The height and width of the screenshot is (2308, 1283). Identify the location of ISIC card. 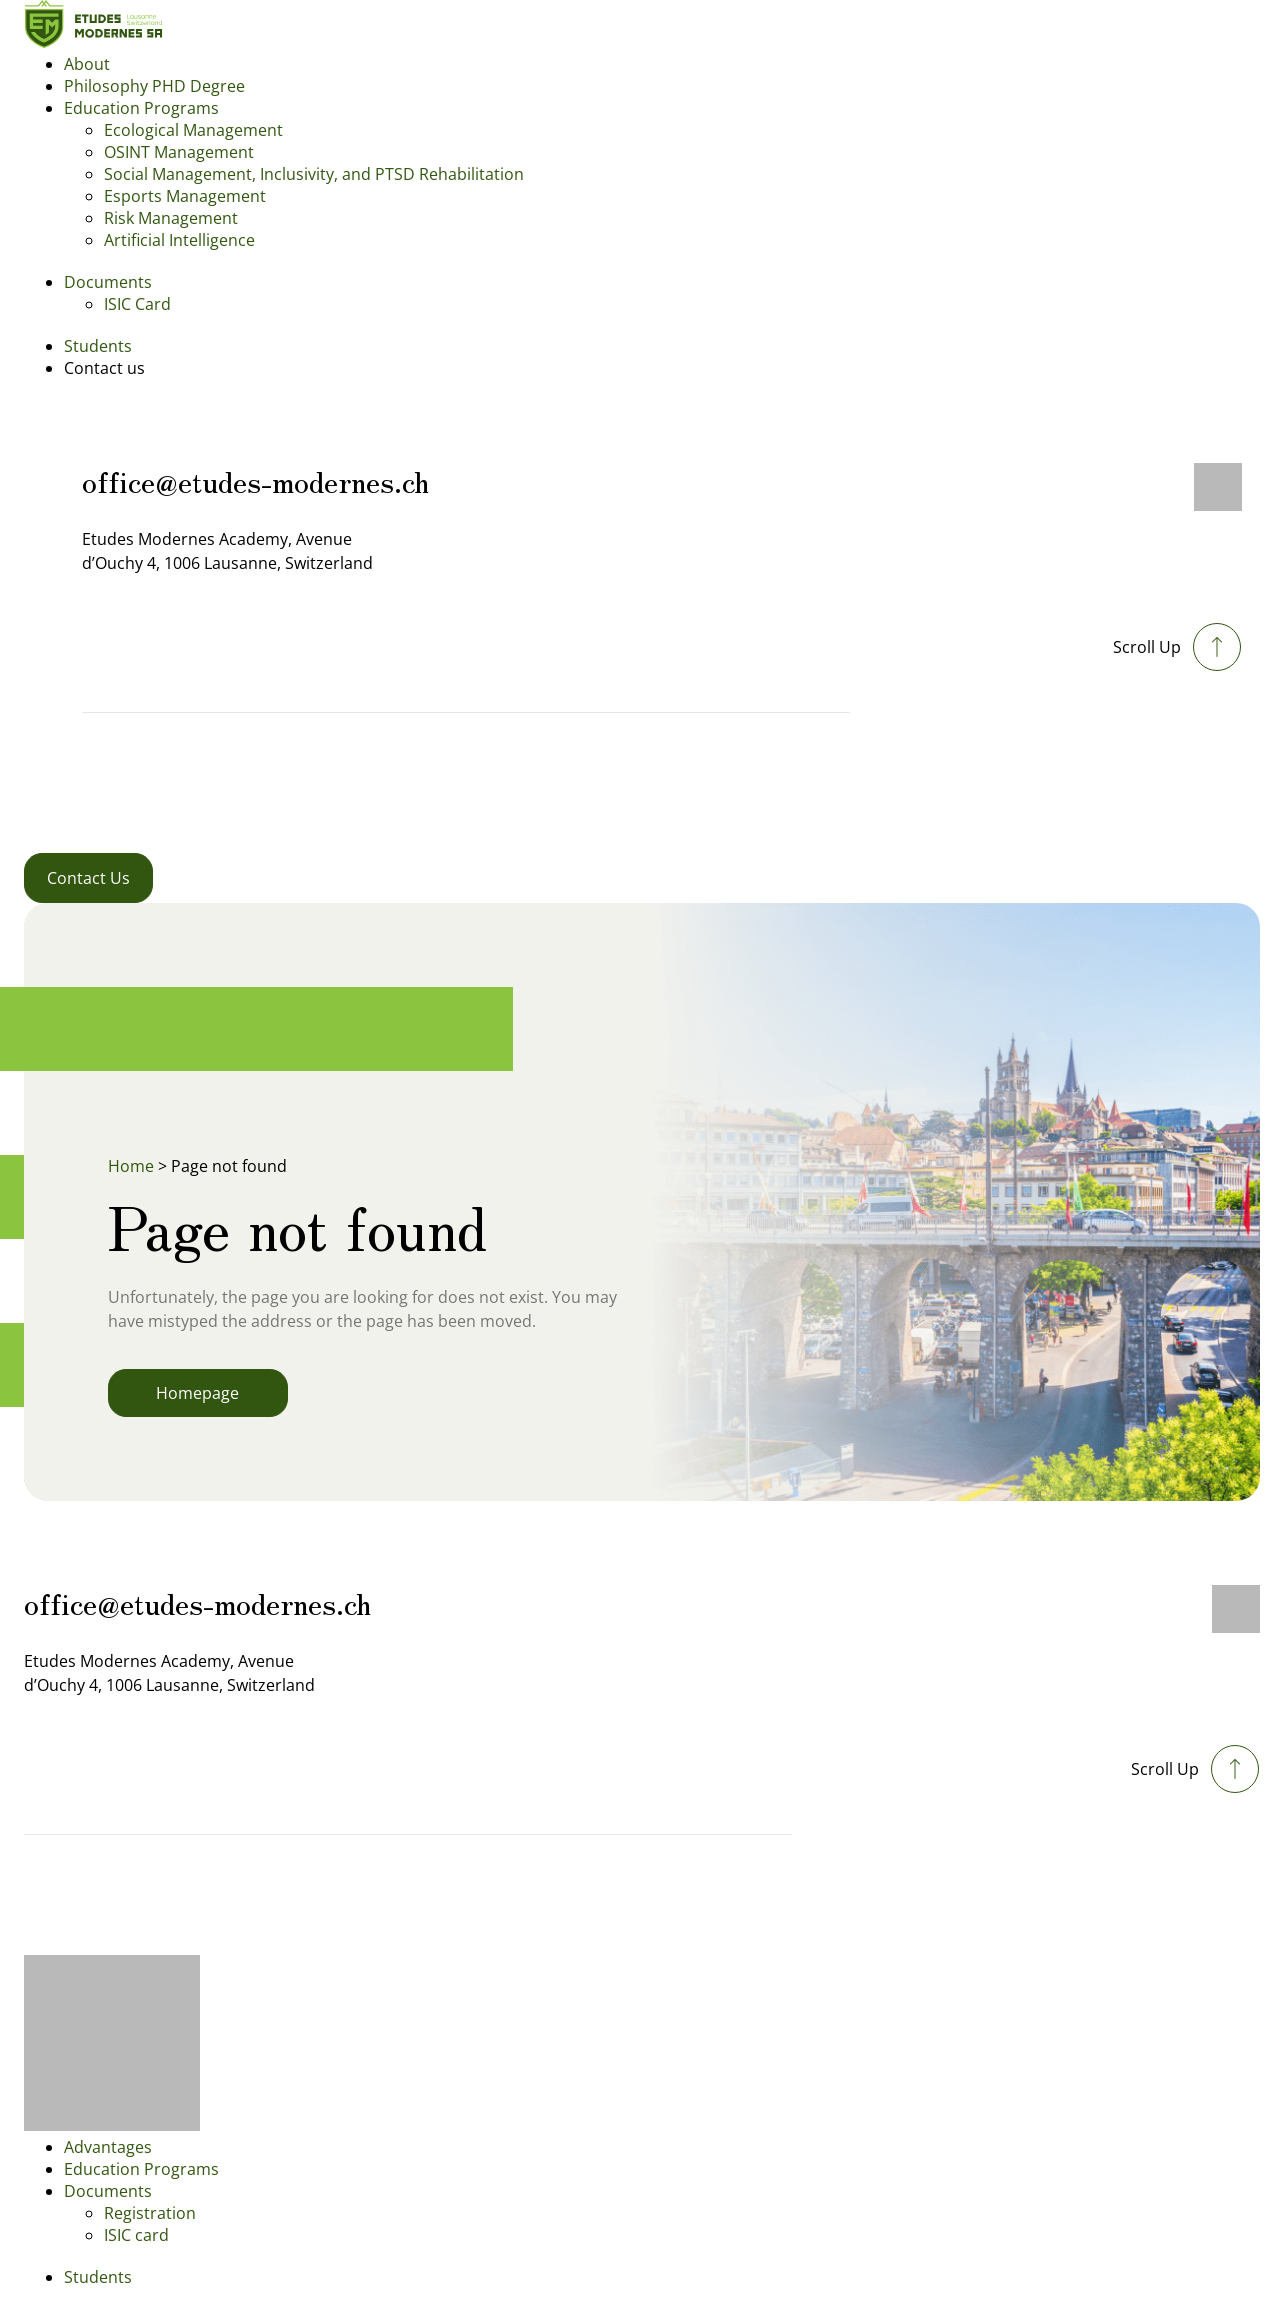
(136, 2235).